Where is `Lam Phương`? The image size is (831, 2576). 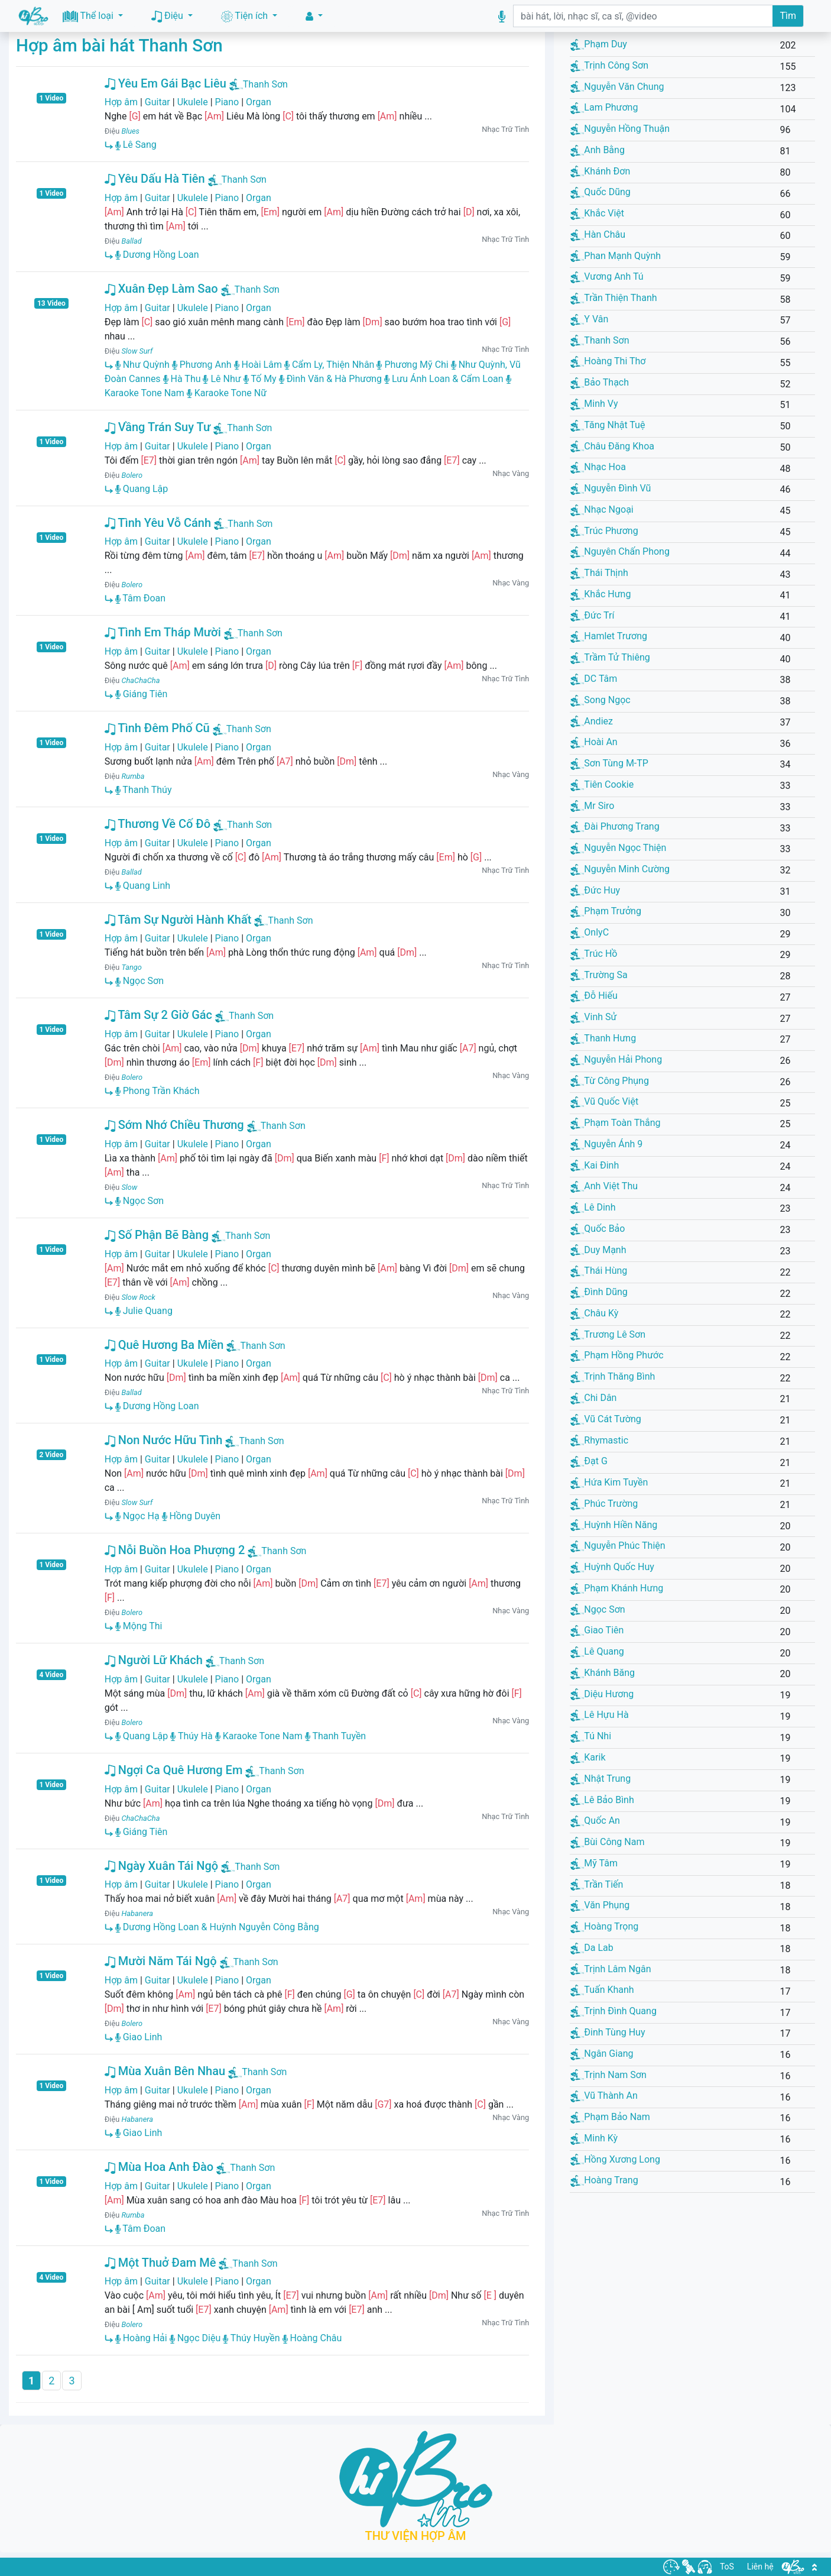
Lam Phương is located at coordinates (604, 107).